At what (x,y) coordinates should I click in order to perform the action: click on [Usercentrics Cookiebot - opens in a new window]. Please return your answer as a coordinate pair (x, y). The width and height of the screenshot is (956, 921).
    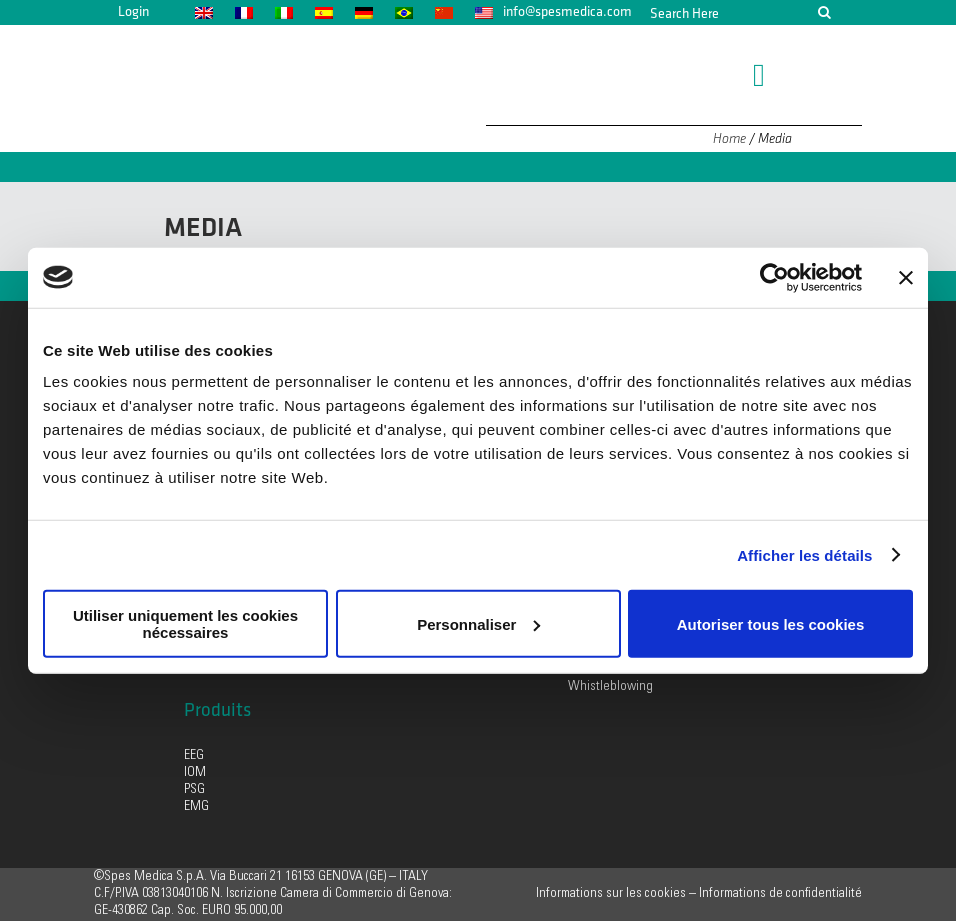
    Looking at the image, I should click on (774, 277).